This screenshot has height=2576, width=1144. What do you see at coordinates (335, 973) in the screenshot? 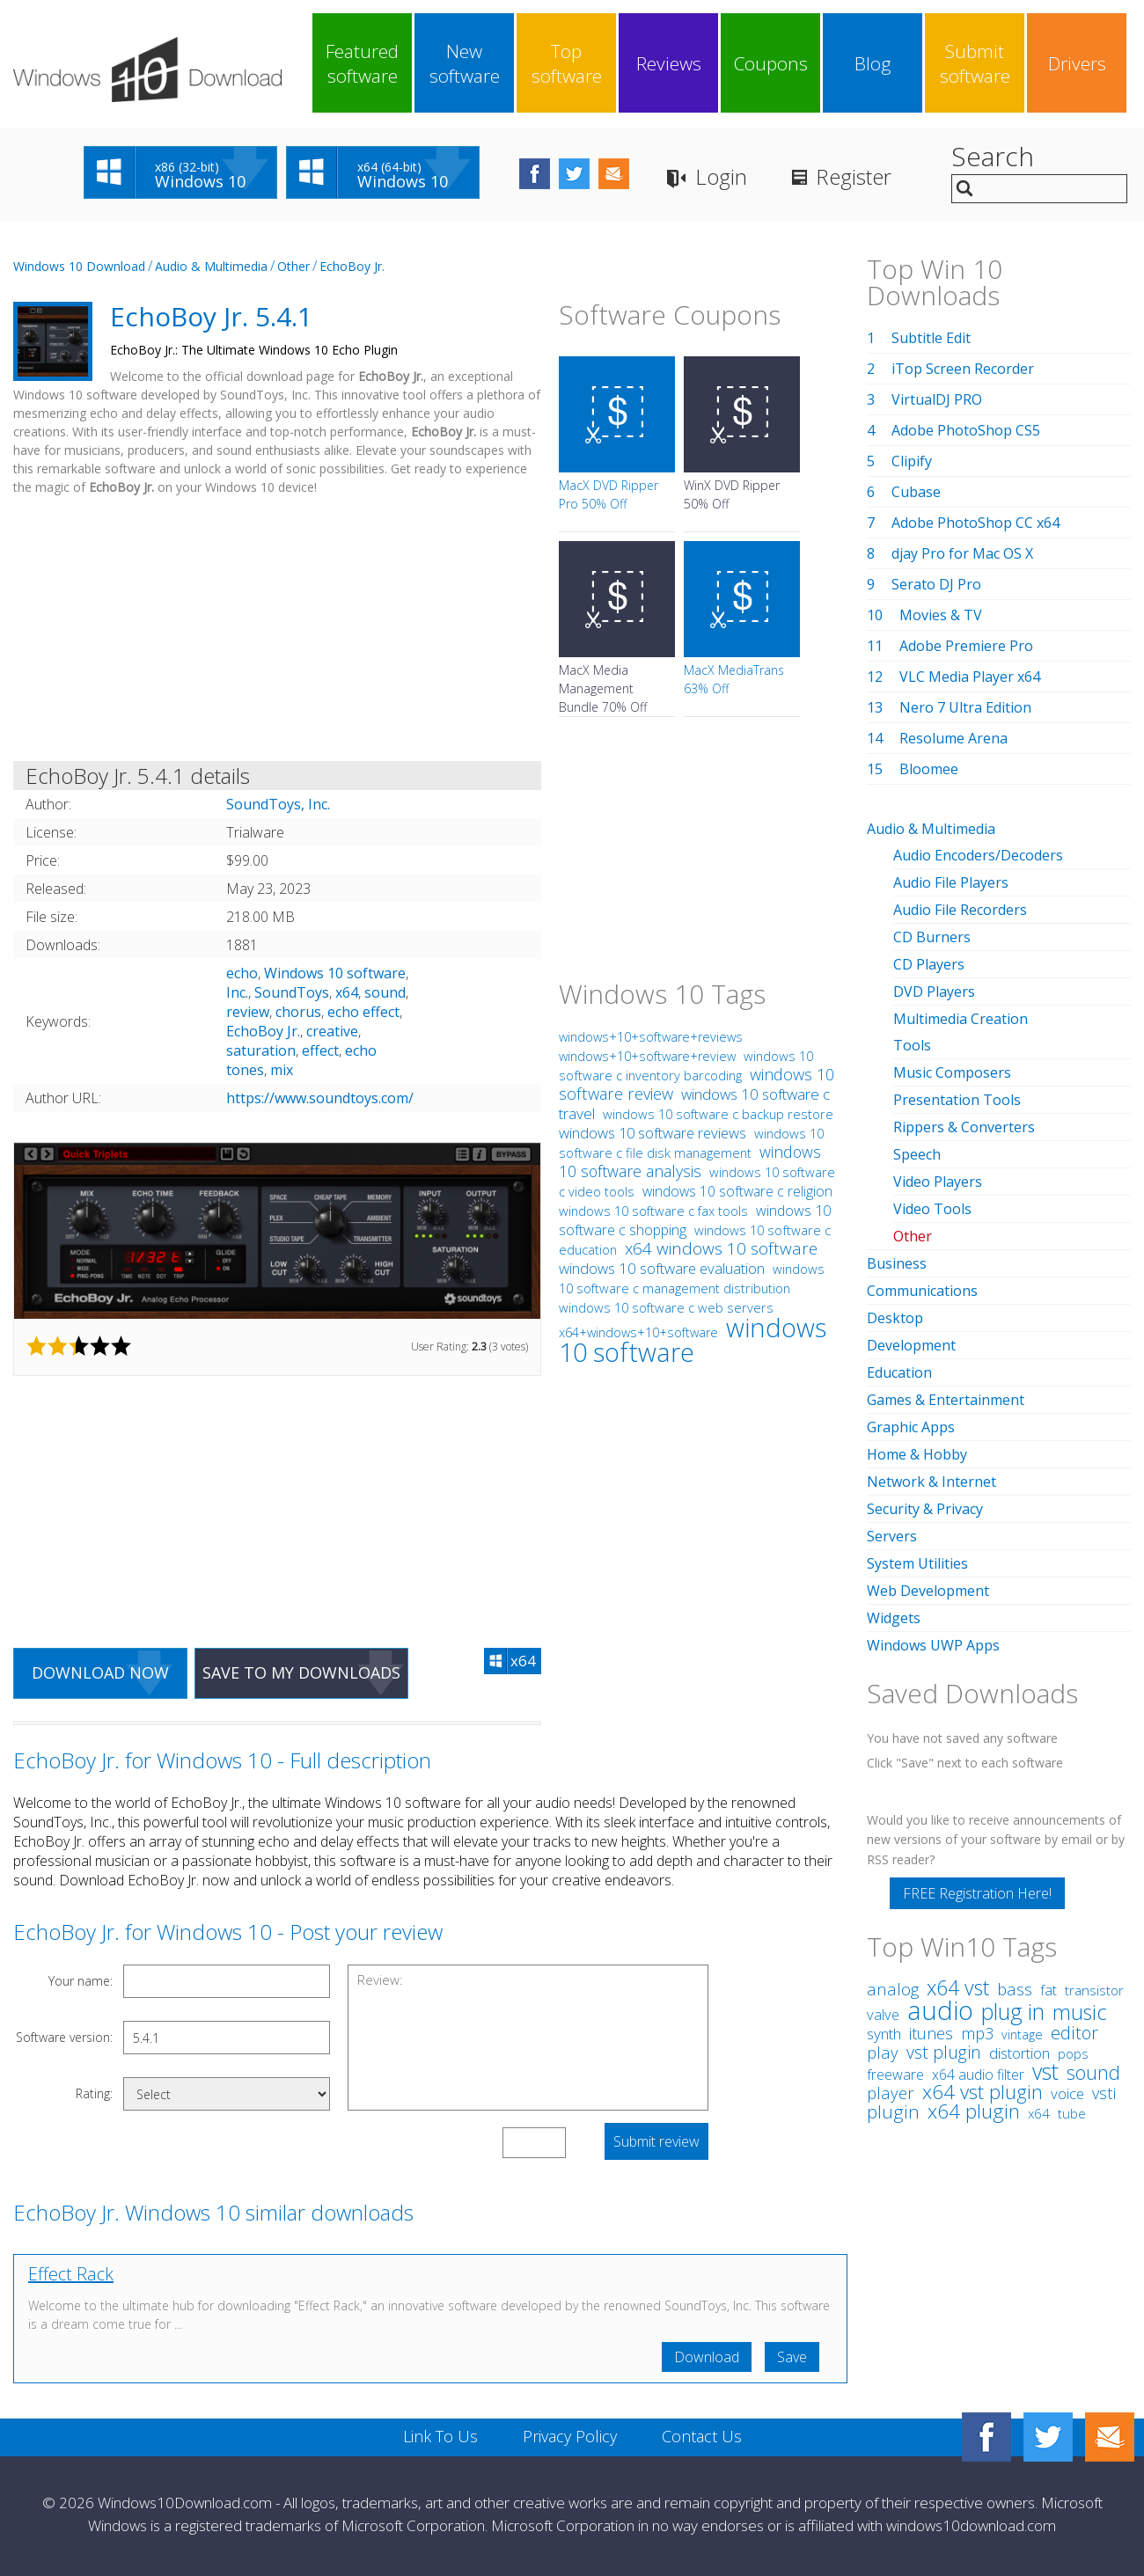
I see `Windows 10 software` at bounding box center [335, 973].